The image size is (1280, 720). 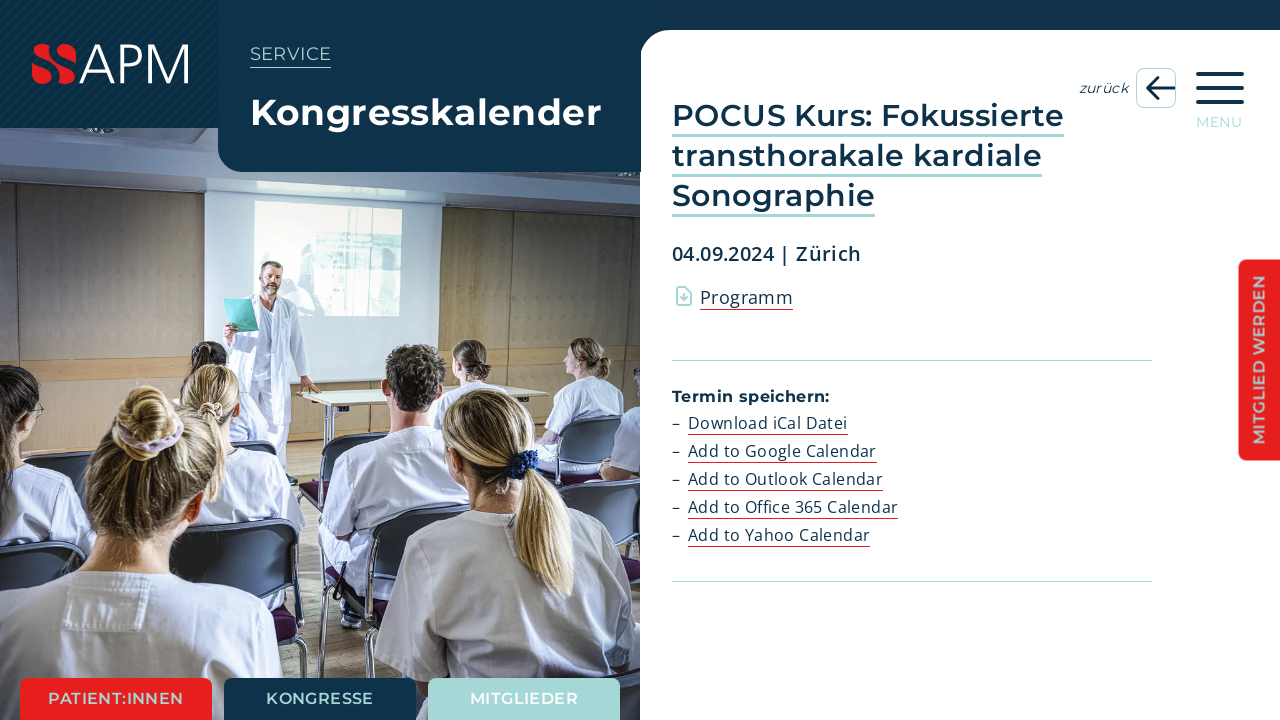 I want to click on Service, so click(x=291, y=54).